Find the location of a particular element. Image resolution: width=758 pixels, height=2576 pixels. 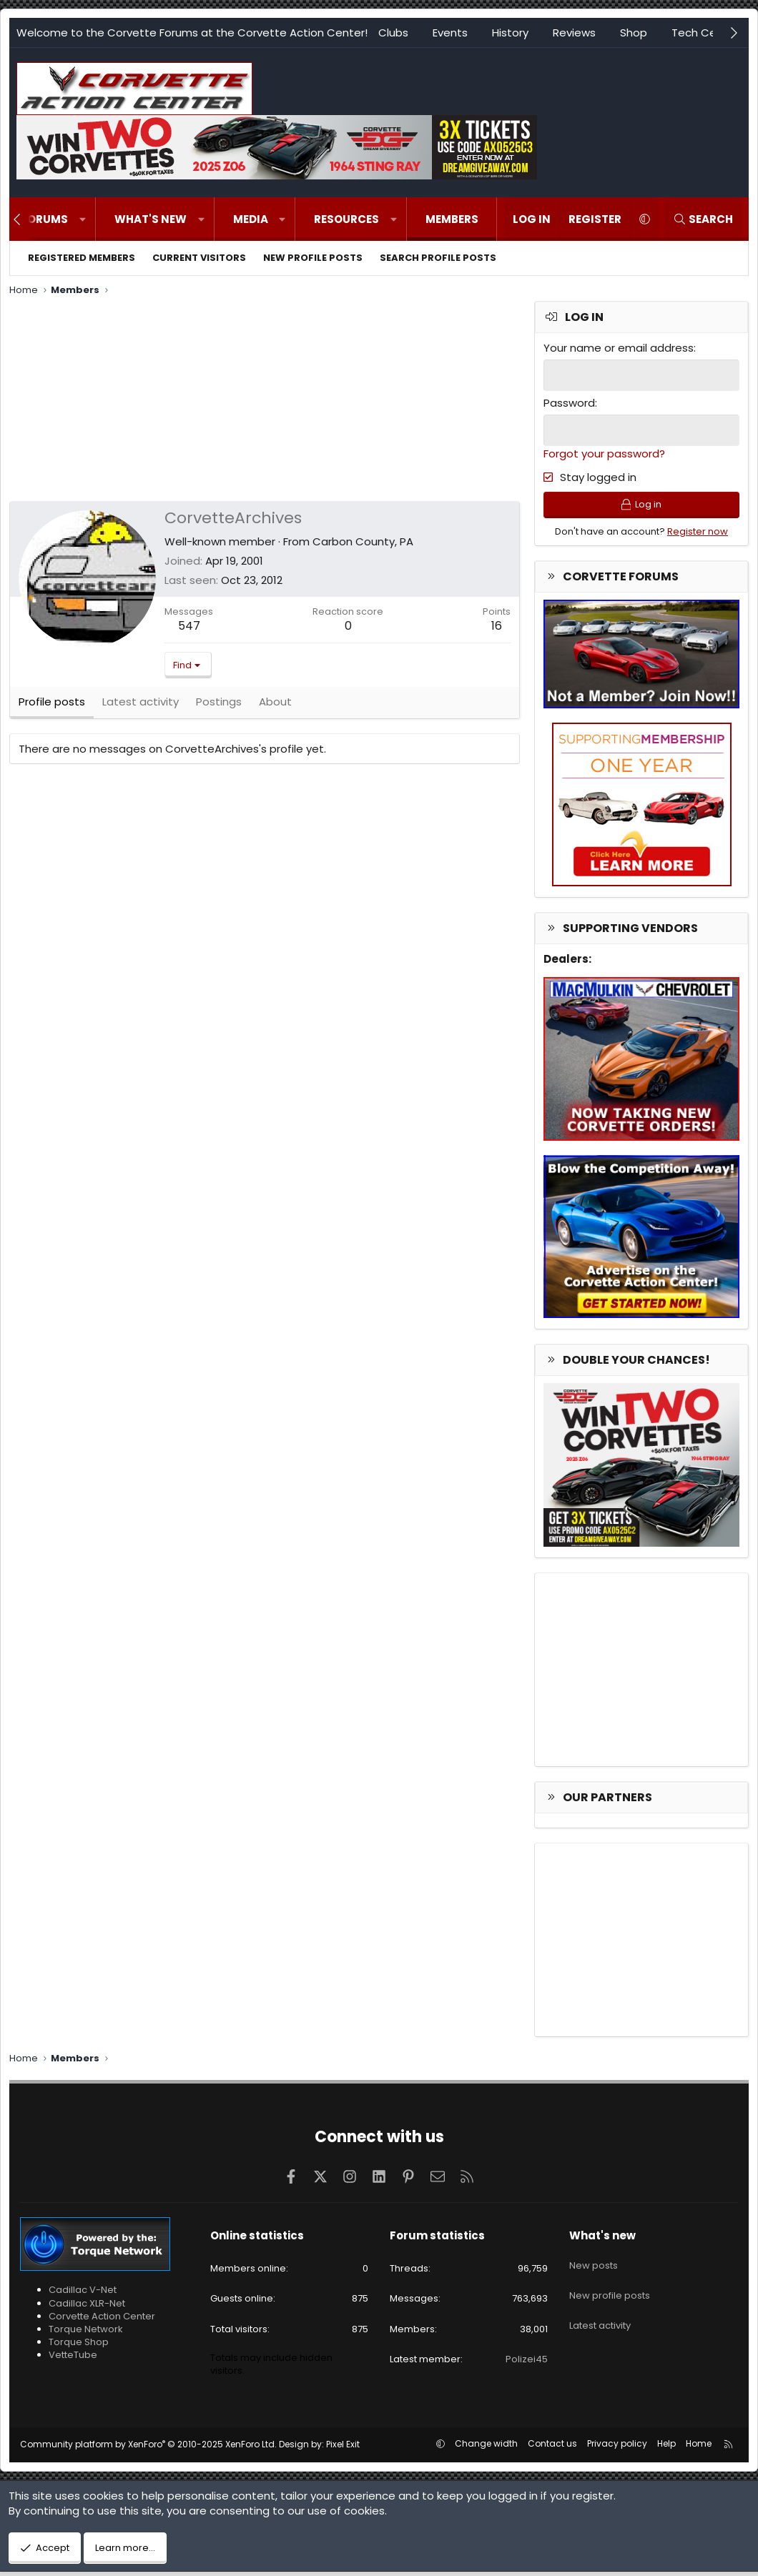

Home is located at coordinates (699, 2448).